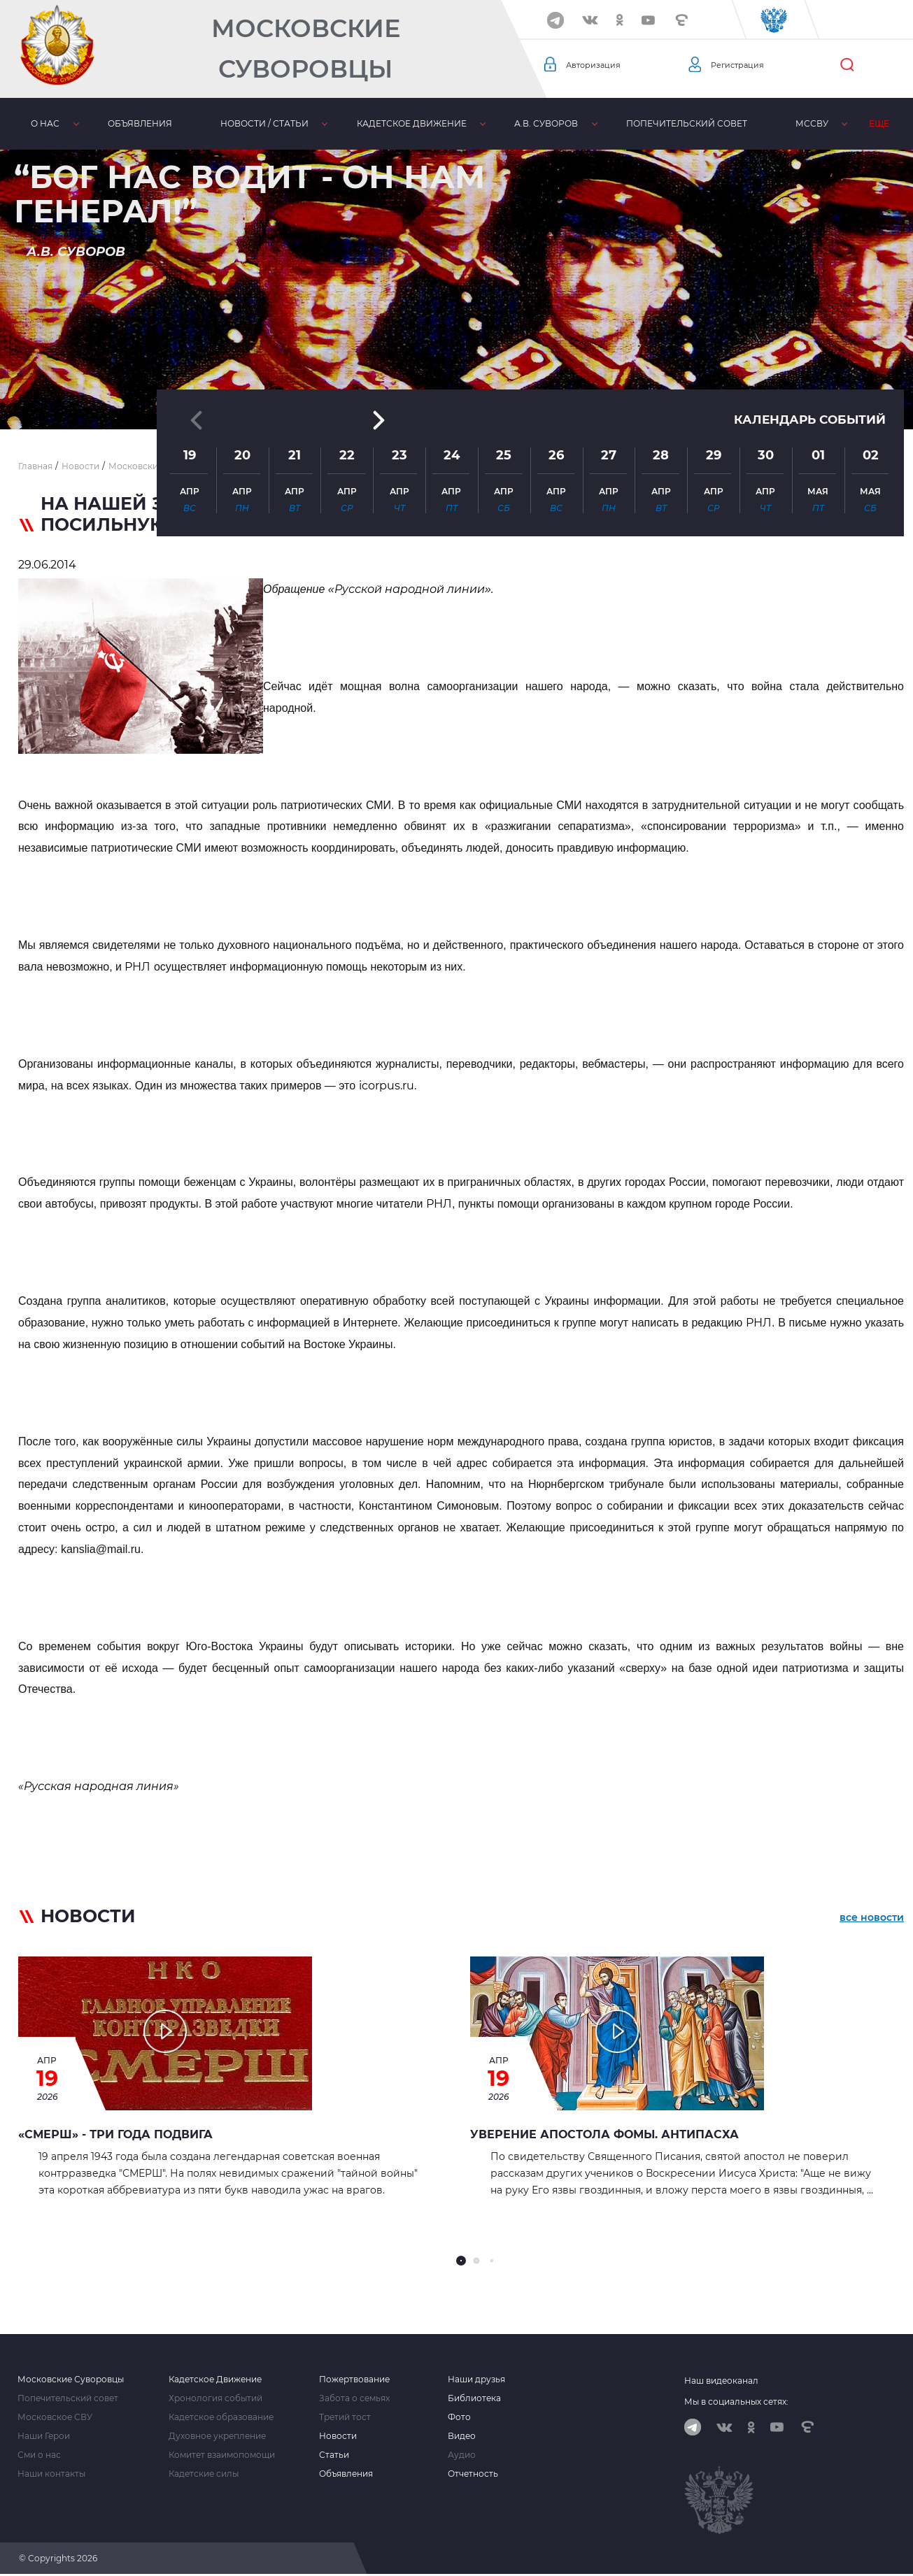 The image size is (913, 2576). I want to click on О нас, so click(38, 123).